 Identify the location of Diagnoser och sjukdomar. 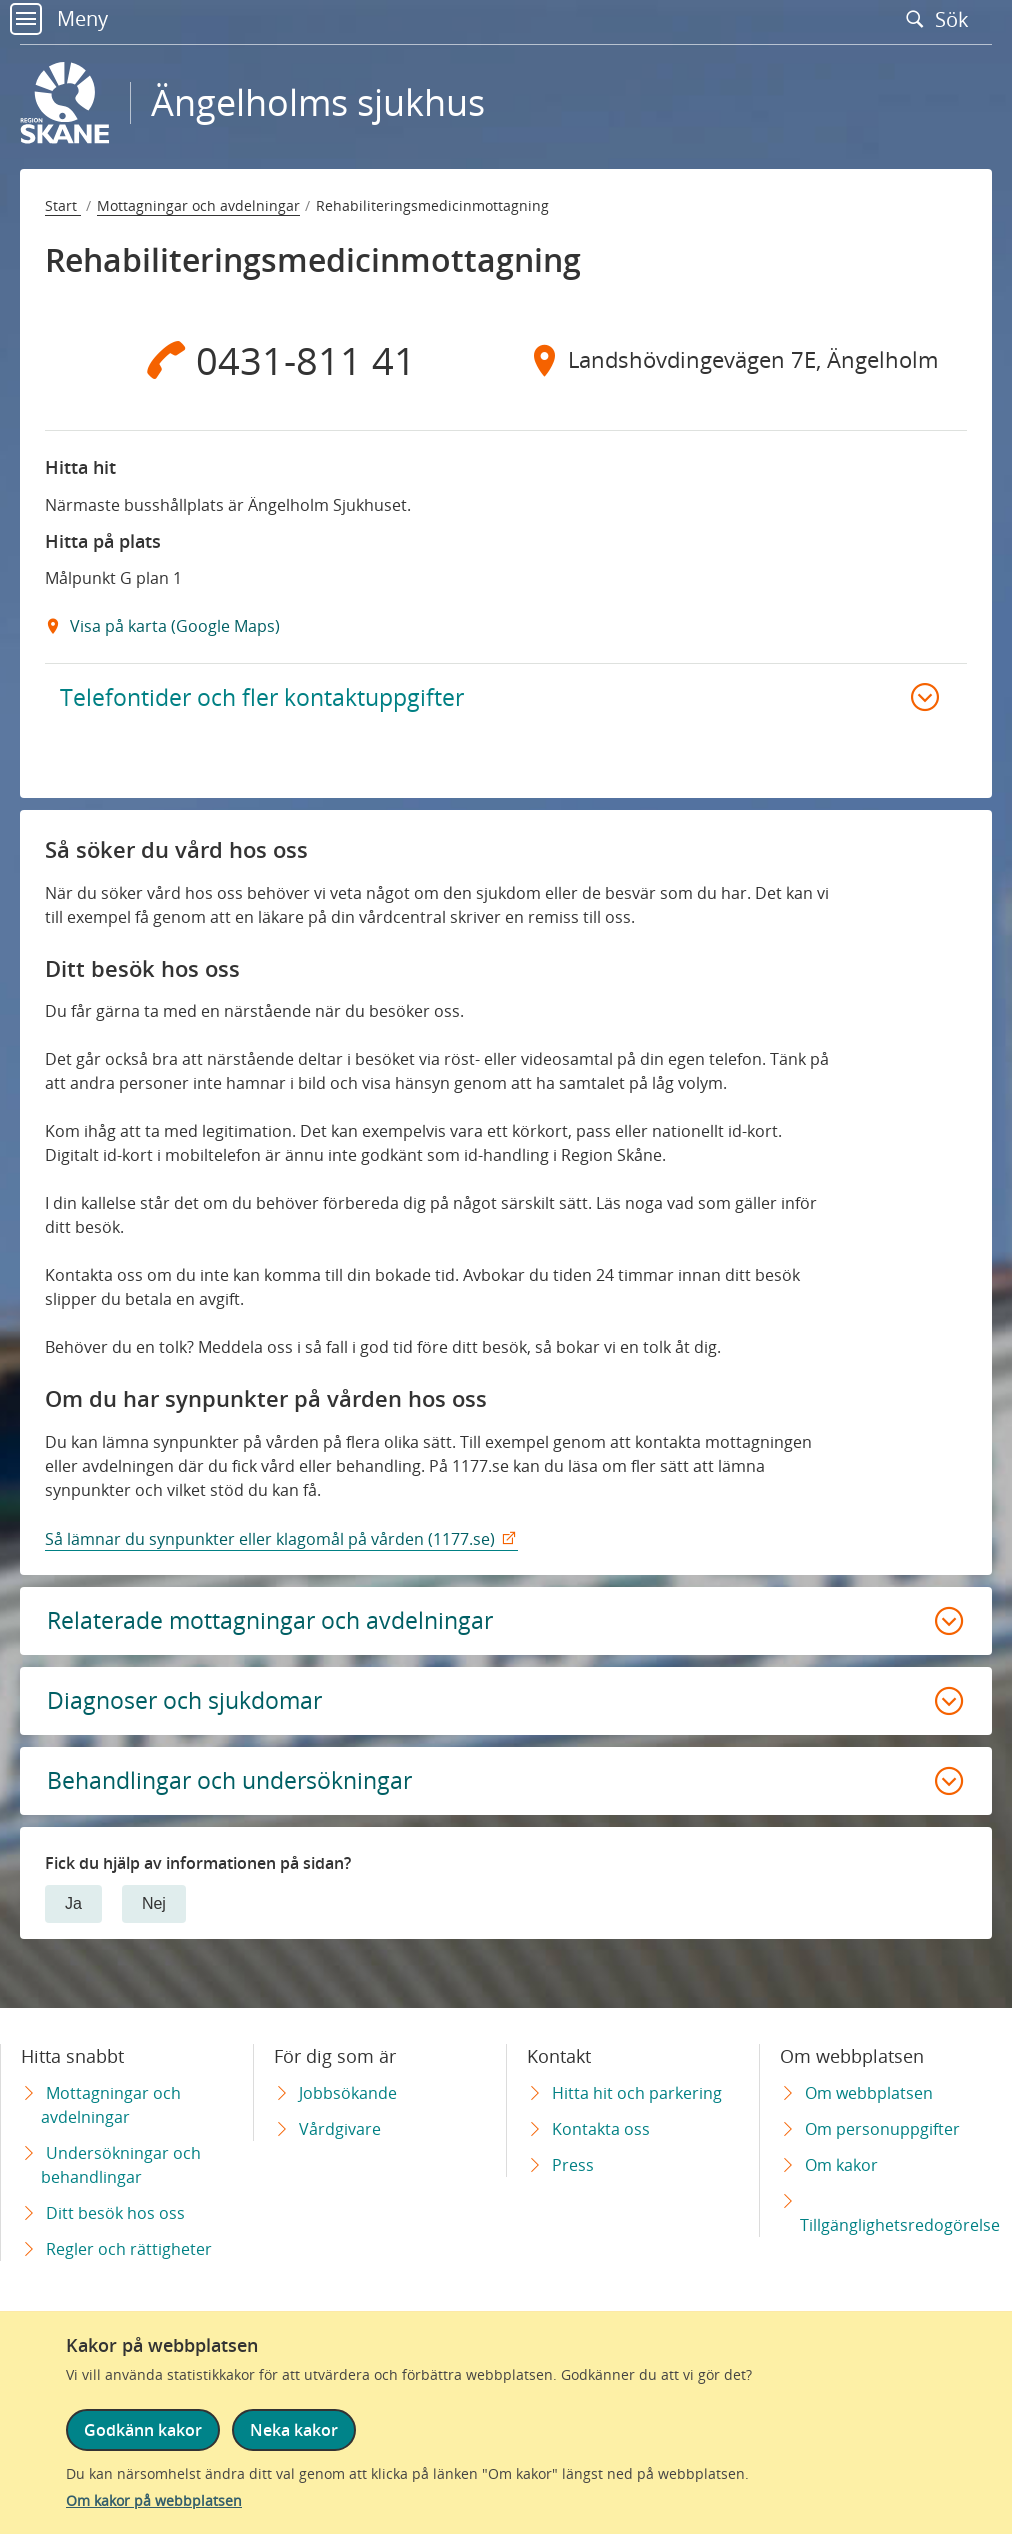
(190, 1706).